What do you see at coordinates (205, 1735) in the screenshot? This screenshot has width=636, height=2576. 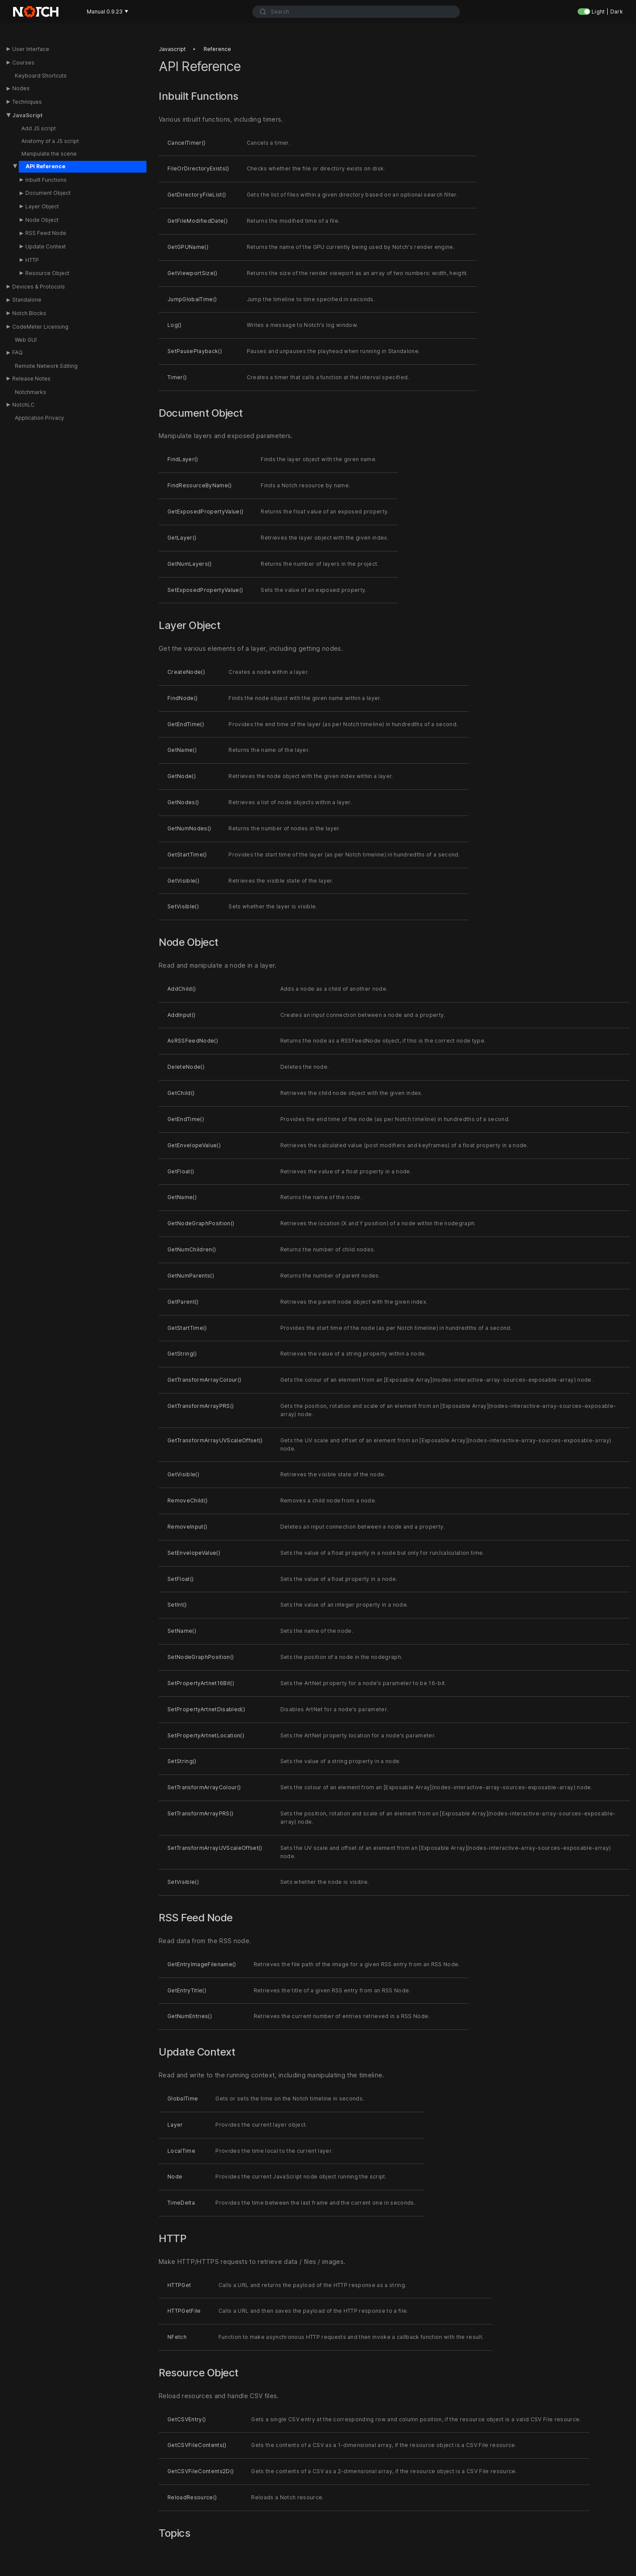 I see `SetPropertyArtnetLocation()` at bounding box center [205, 1735].